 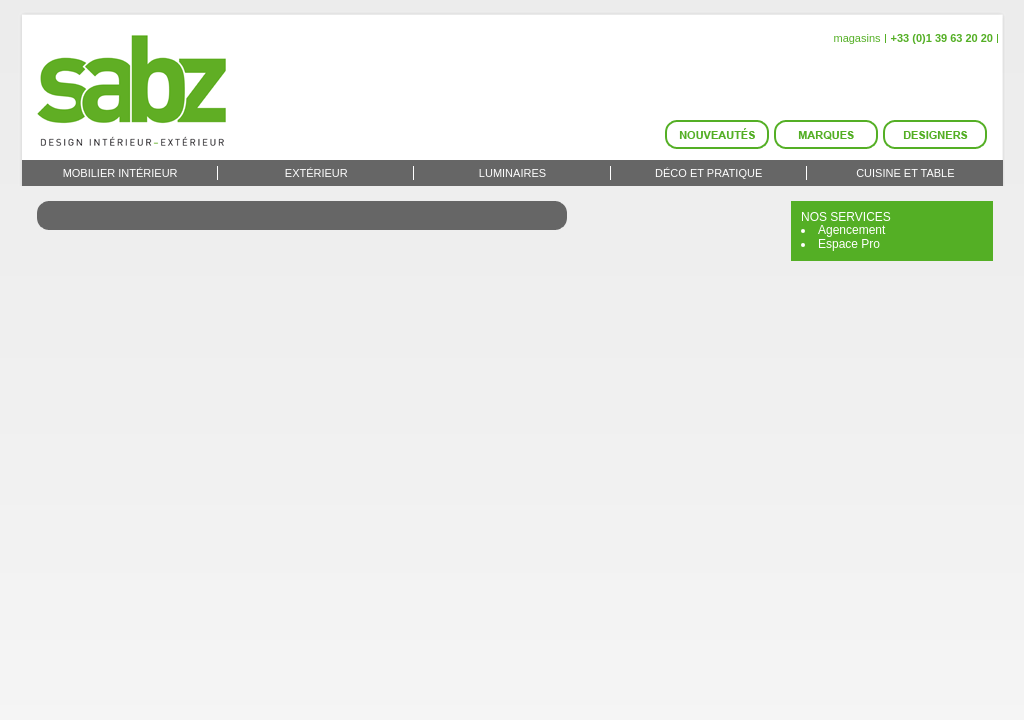 What do you see at coordinates (708, 173) in the screenshot?
I see `Déco et Pratique` at bounding box center [708, 173].